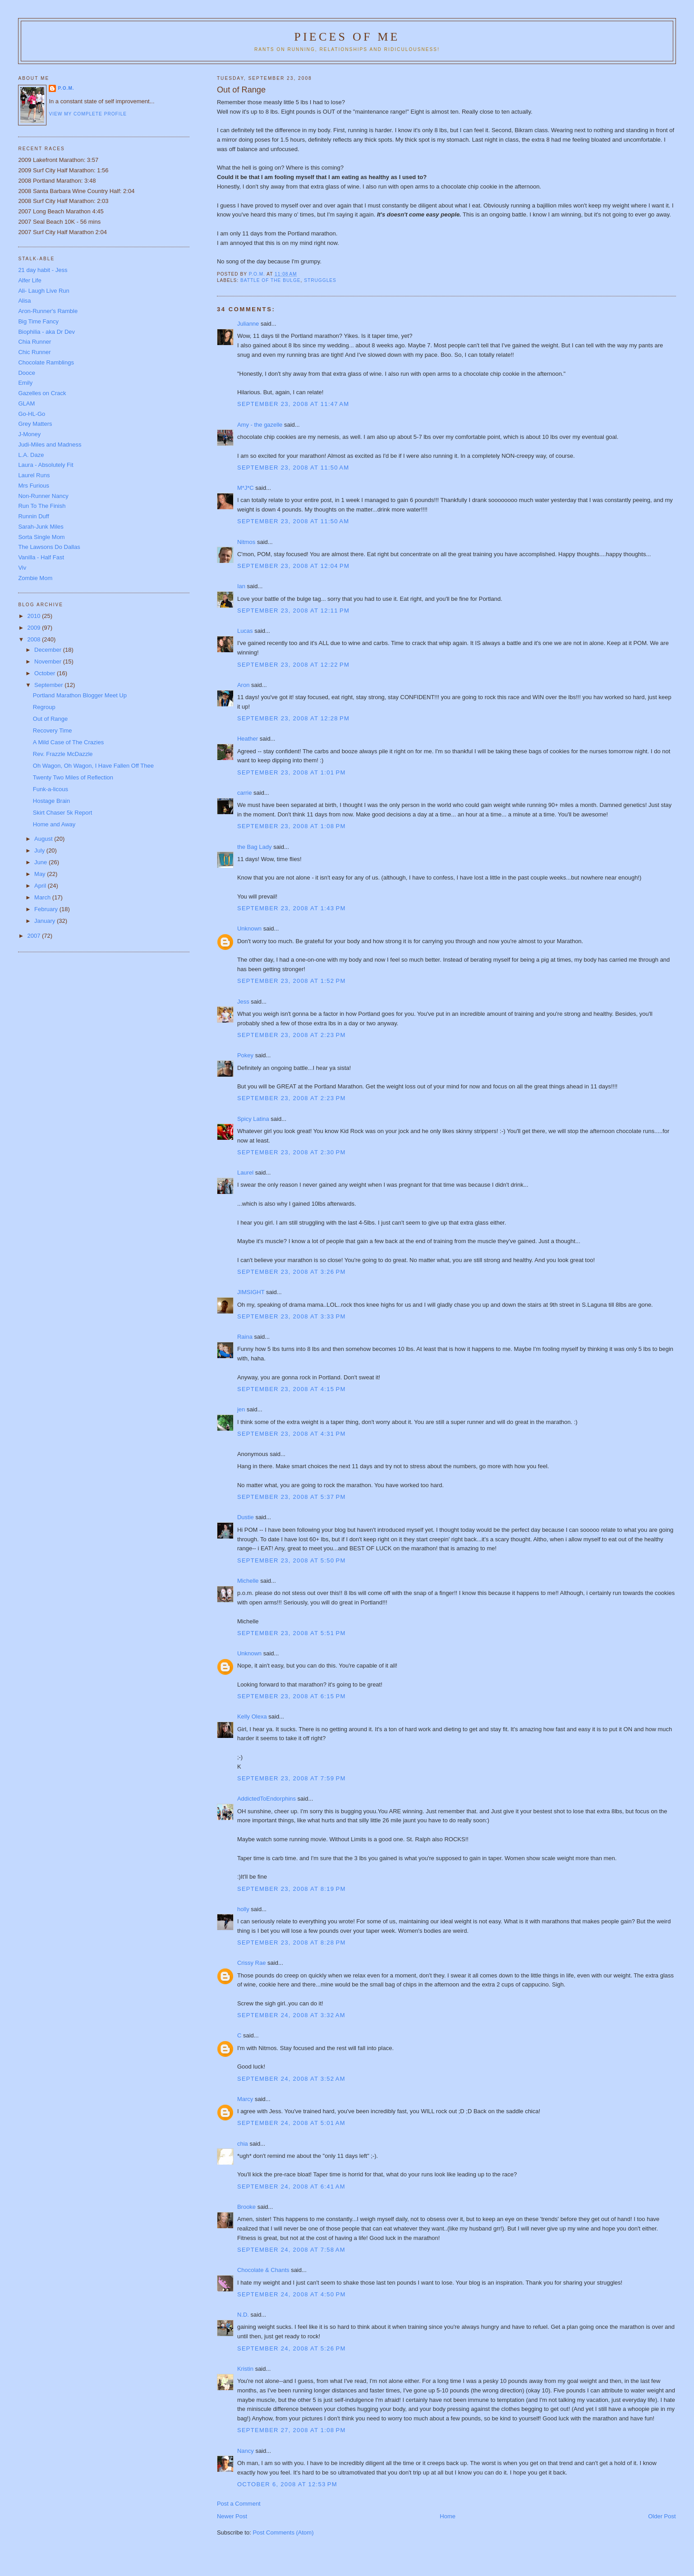  What do you see at coordinates (245, 1055) in the screenshot?
I see `Pokey` at bounding box center [245, 1055].